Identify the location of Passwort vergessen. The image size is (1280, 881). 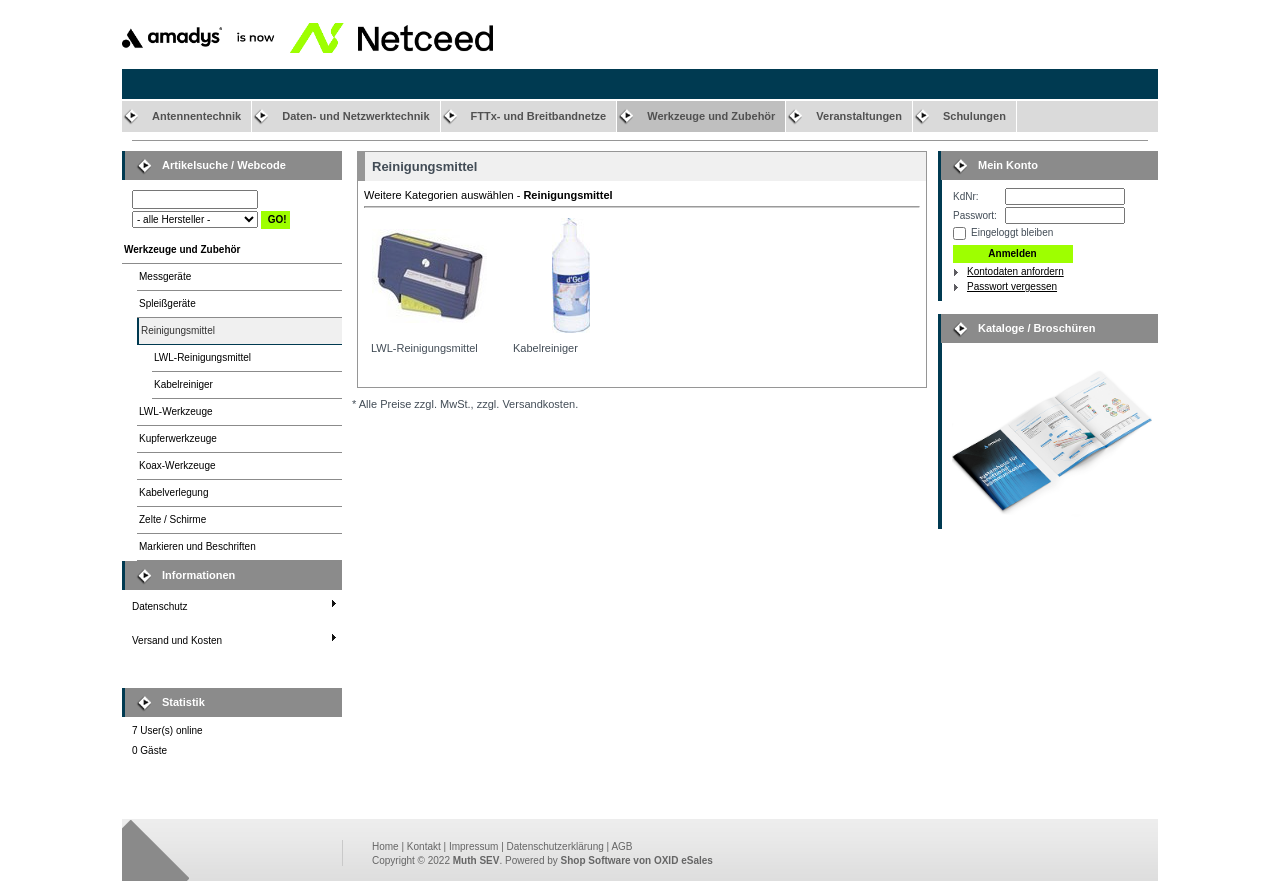
(1012, 286).